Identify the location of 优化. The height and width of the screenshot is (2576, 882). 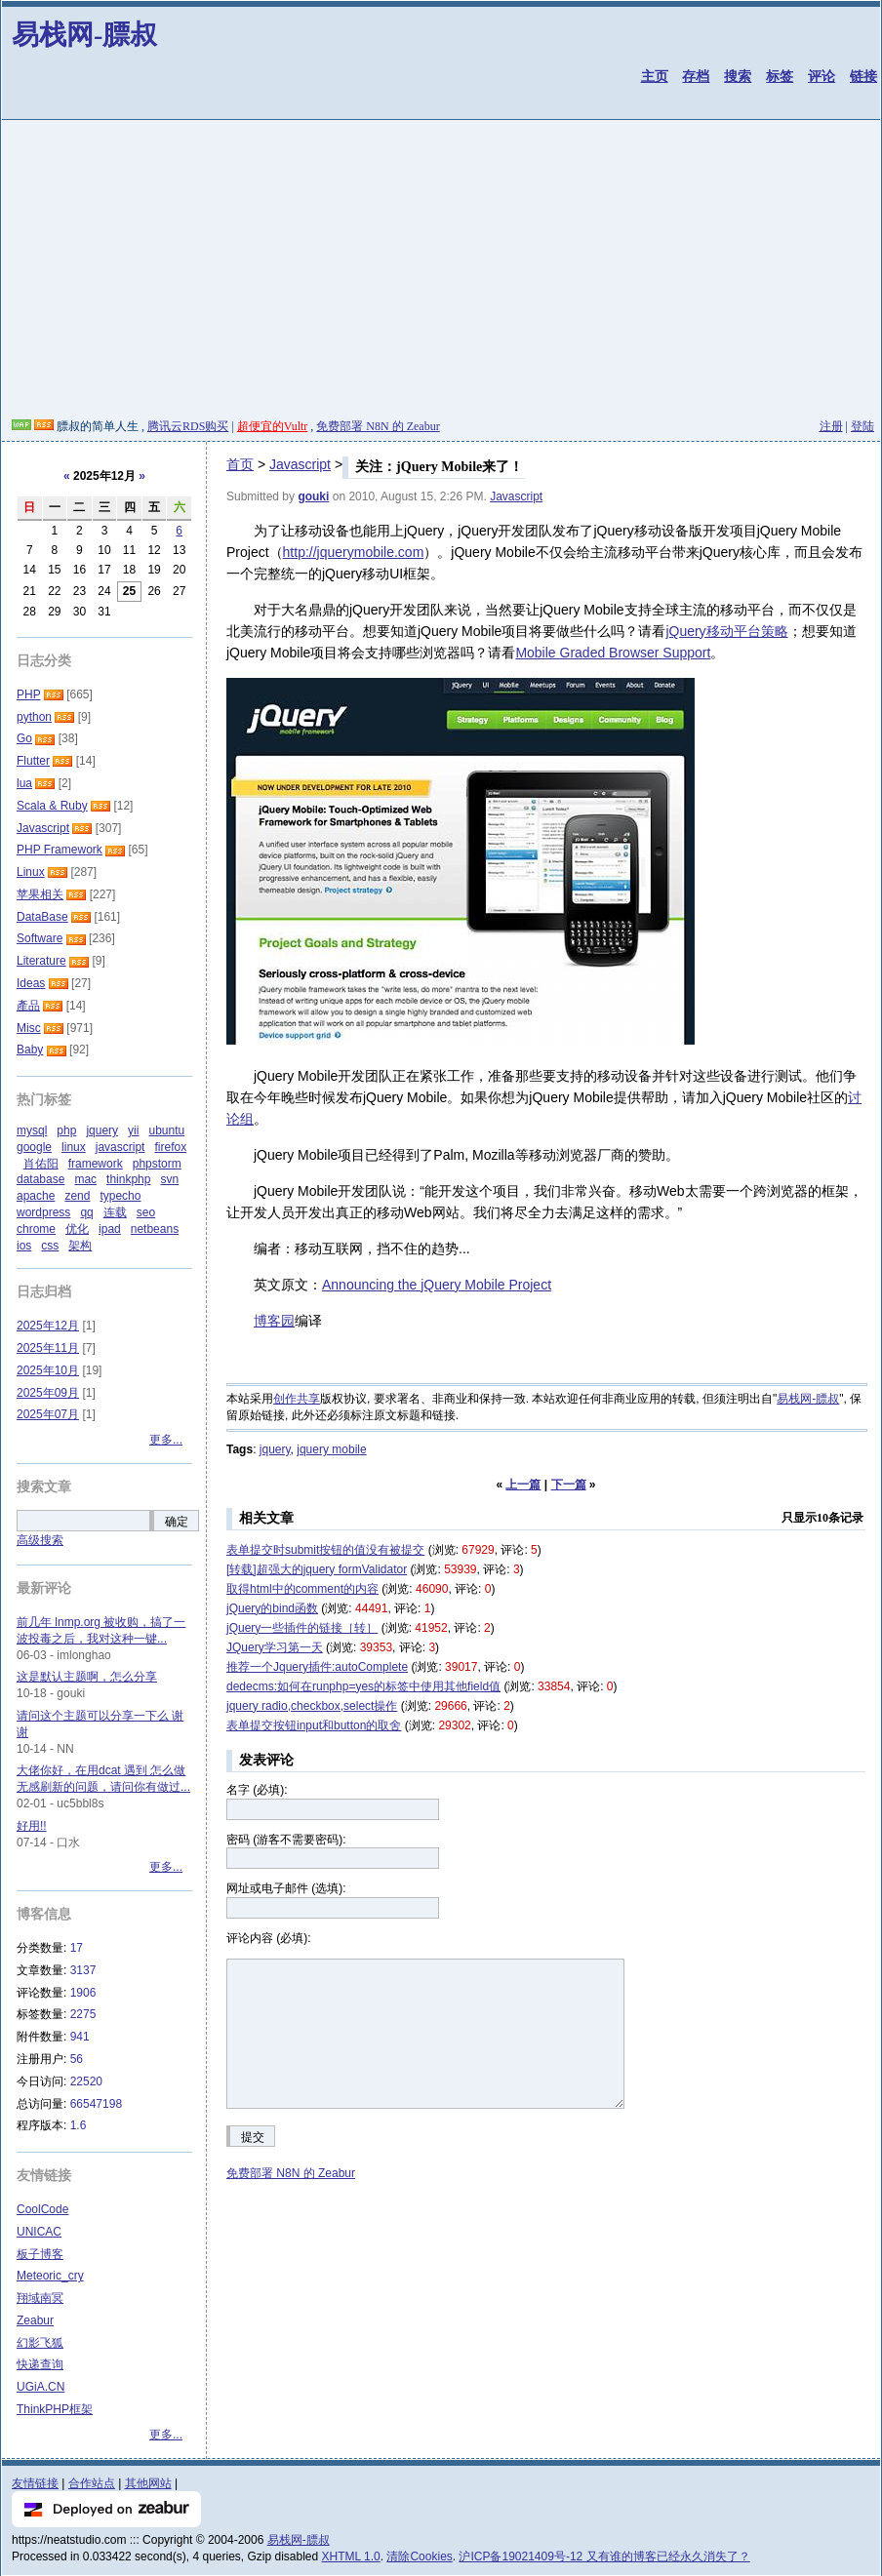
(77, 1229).